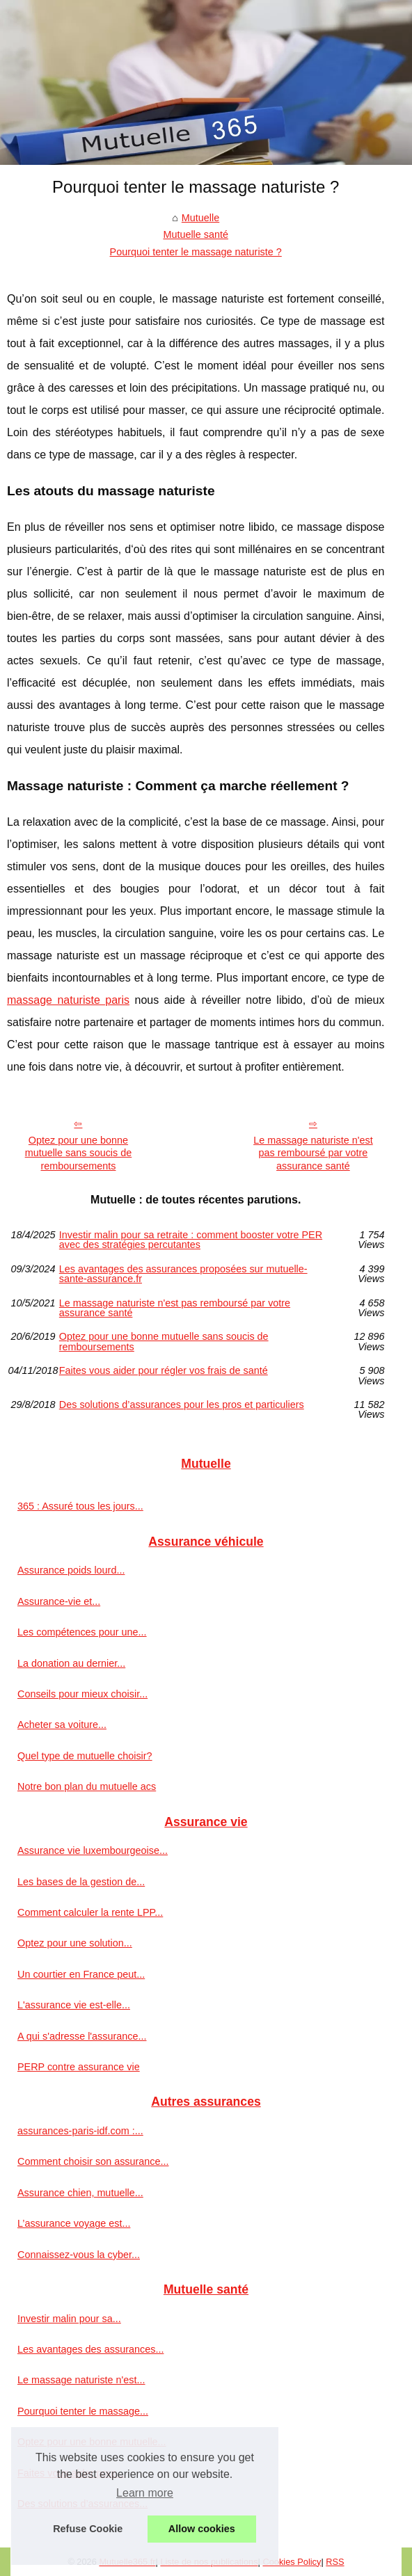 The height and width of the screenshot is (2576, 412). I want to click on L'assurance vie est-elle..., so click(73, 2004).